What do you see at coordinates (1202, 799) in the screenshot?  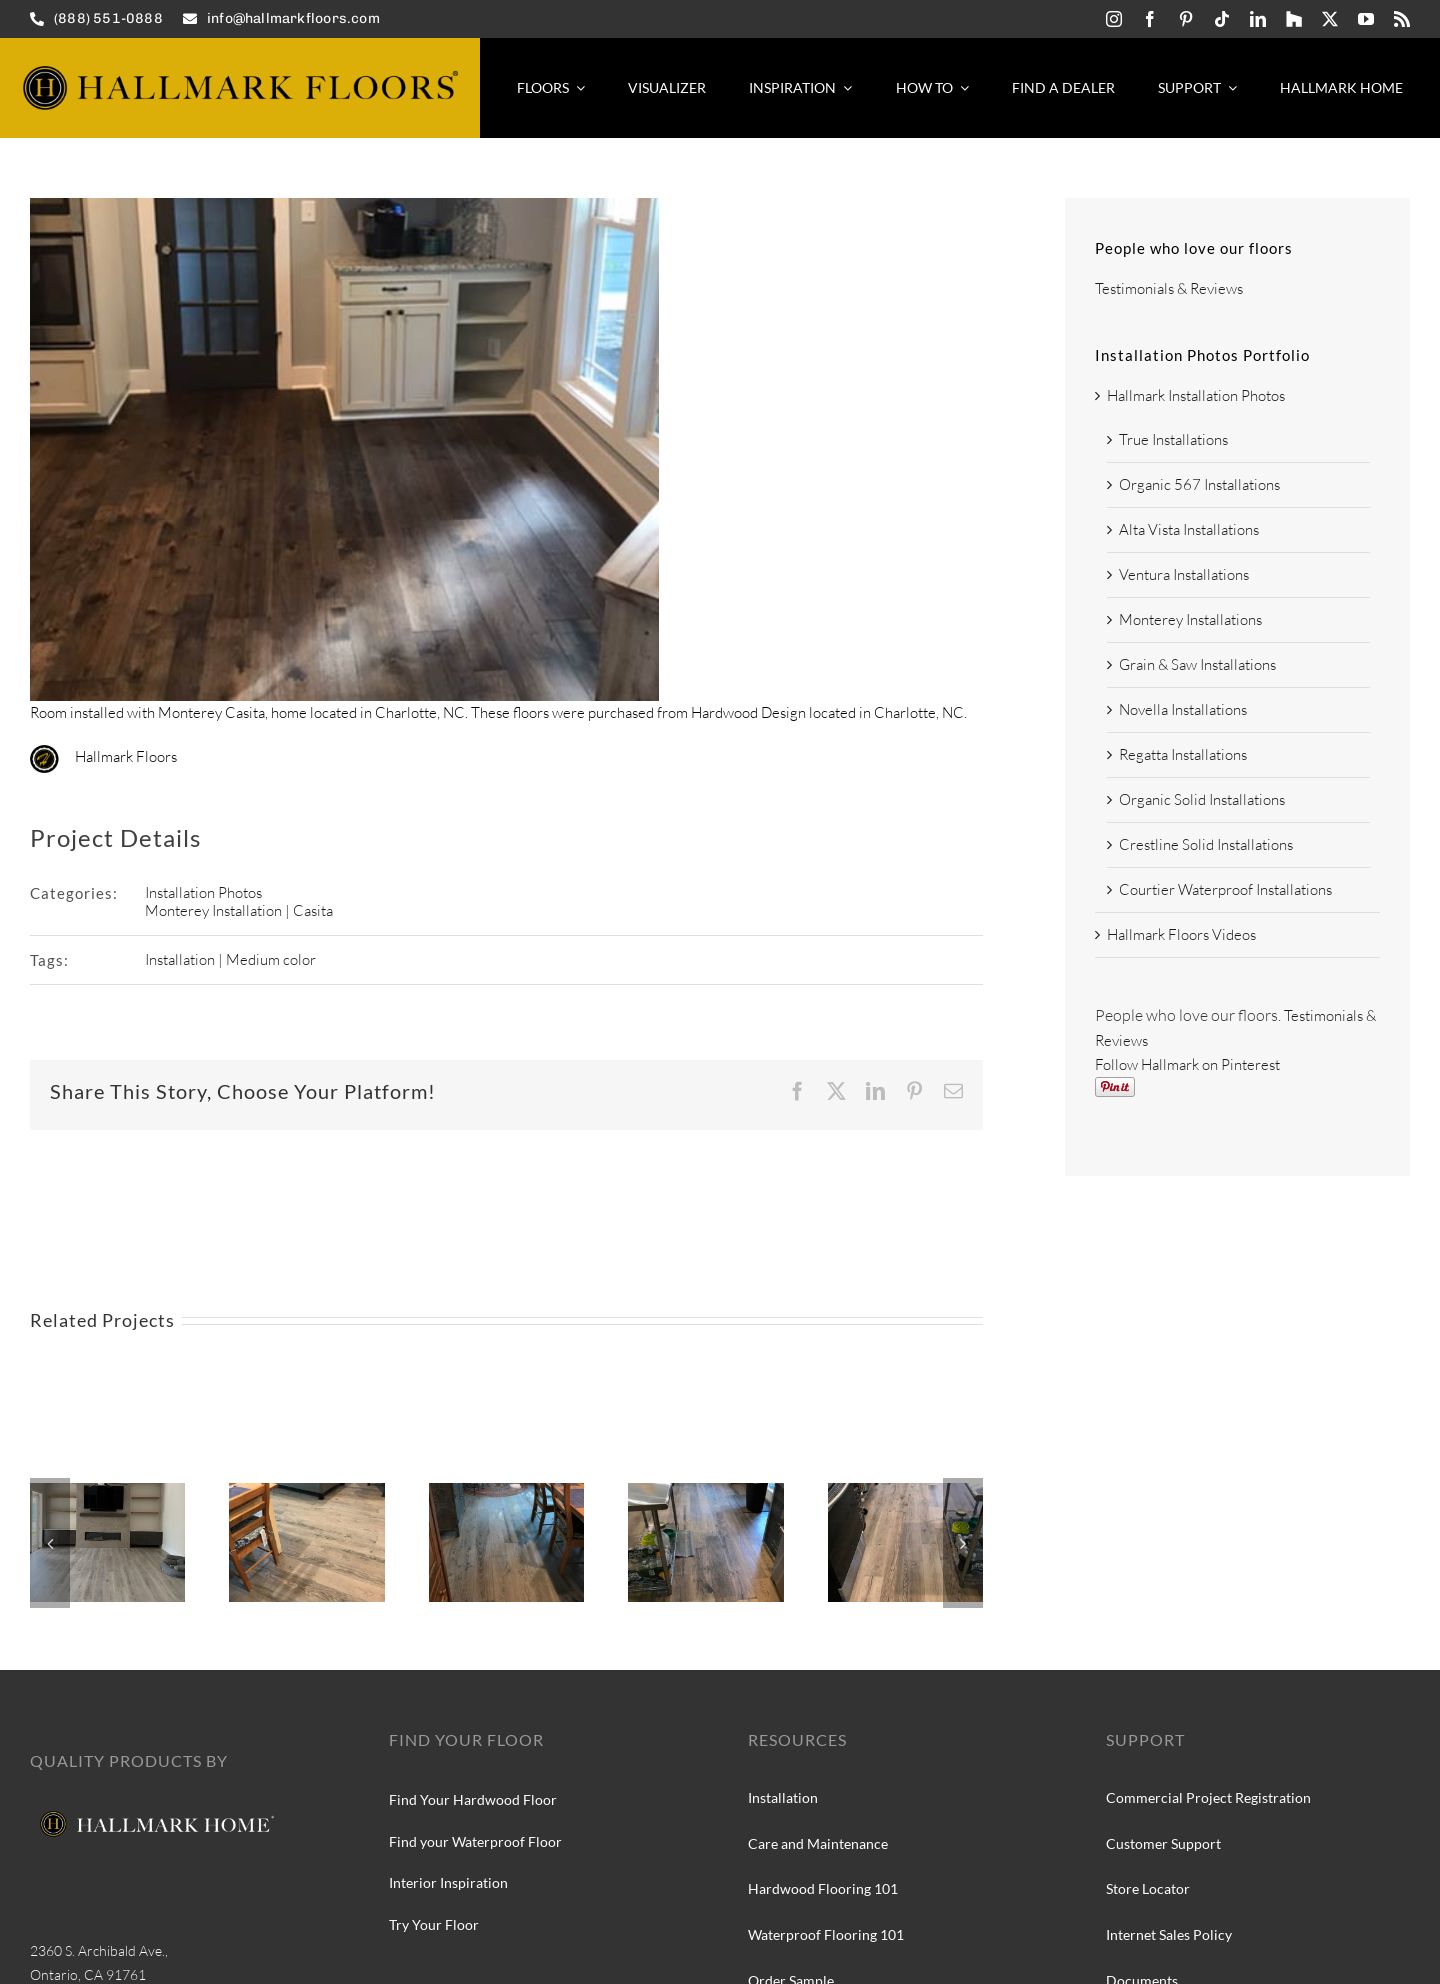 I see `Organic Solid Installations` at bounding box center [1202, 799].